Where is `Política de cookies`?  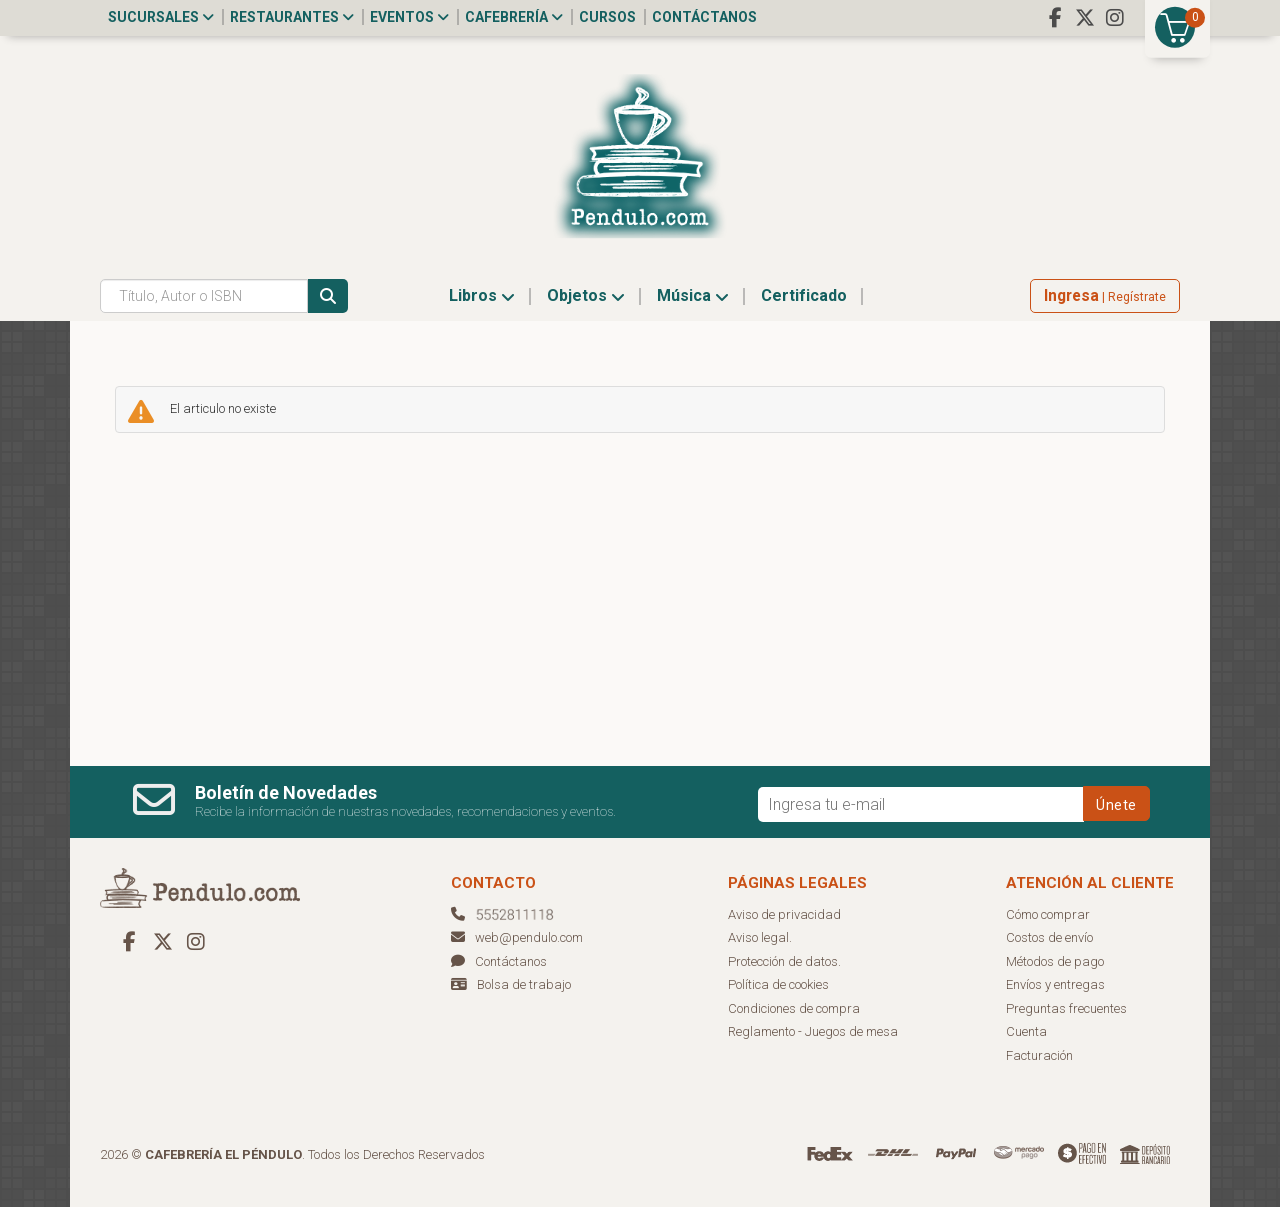
Política de cookies is located at coordinates (778, 984).